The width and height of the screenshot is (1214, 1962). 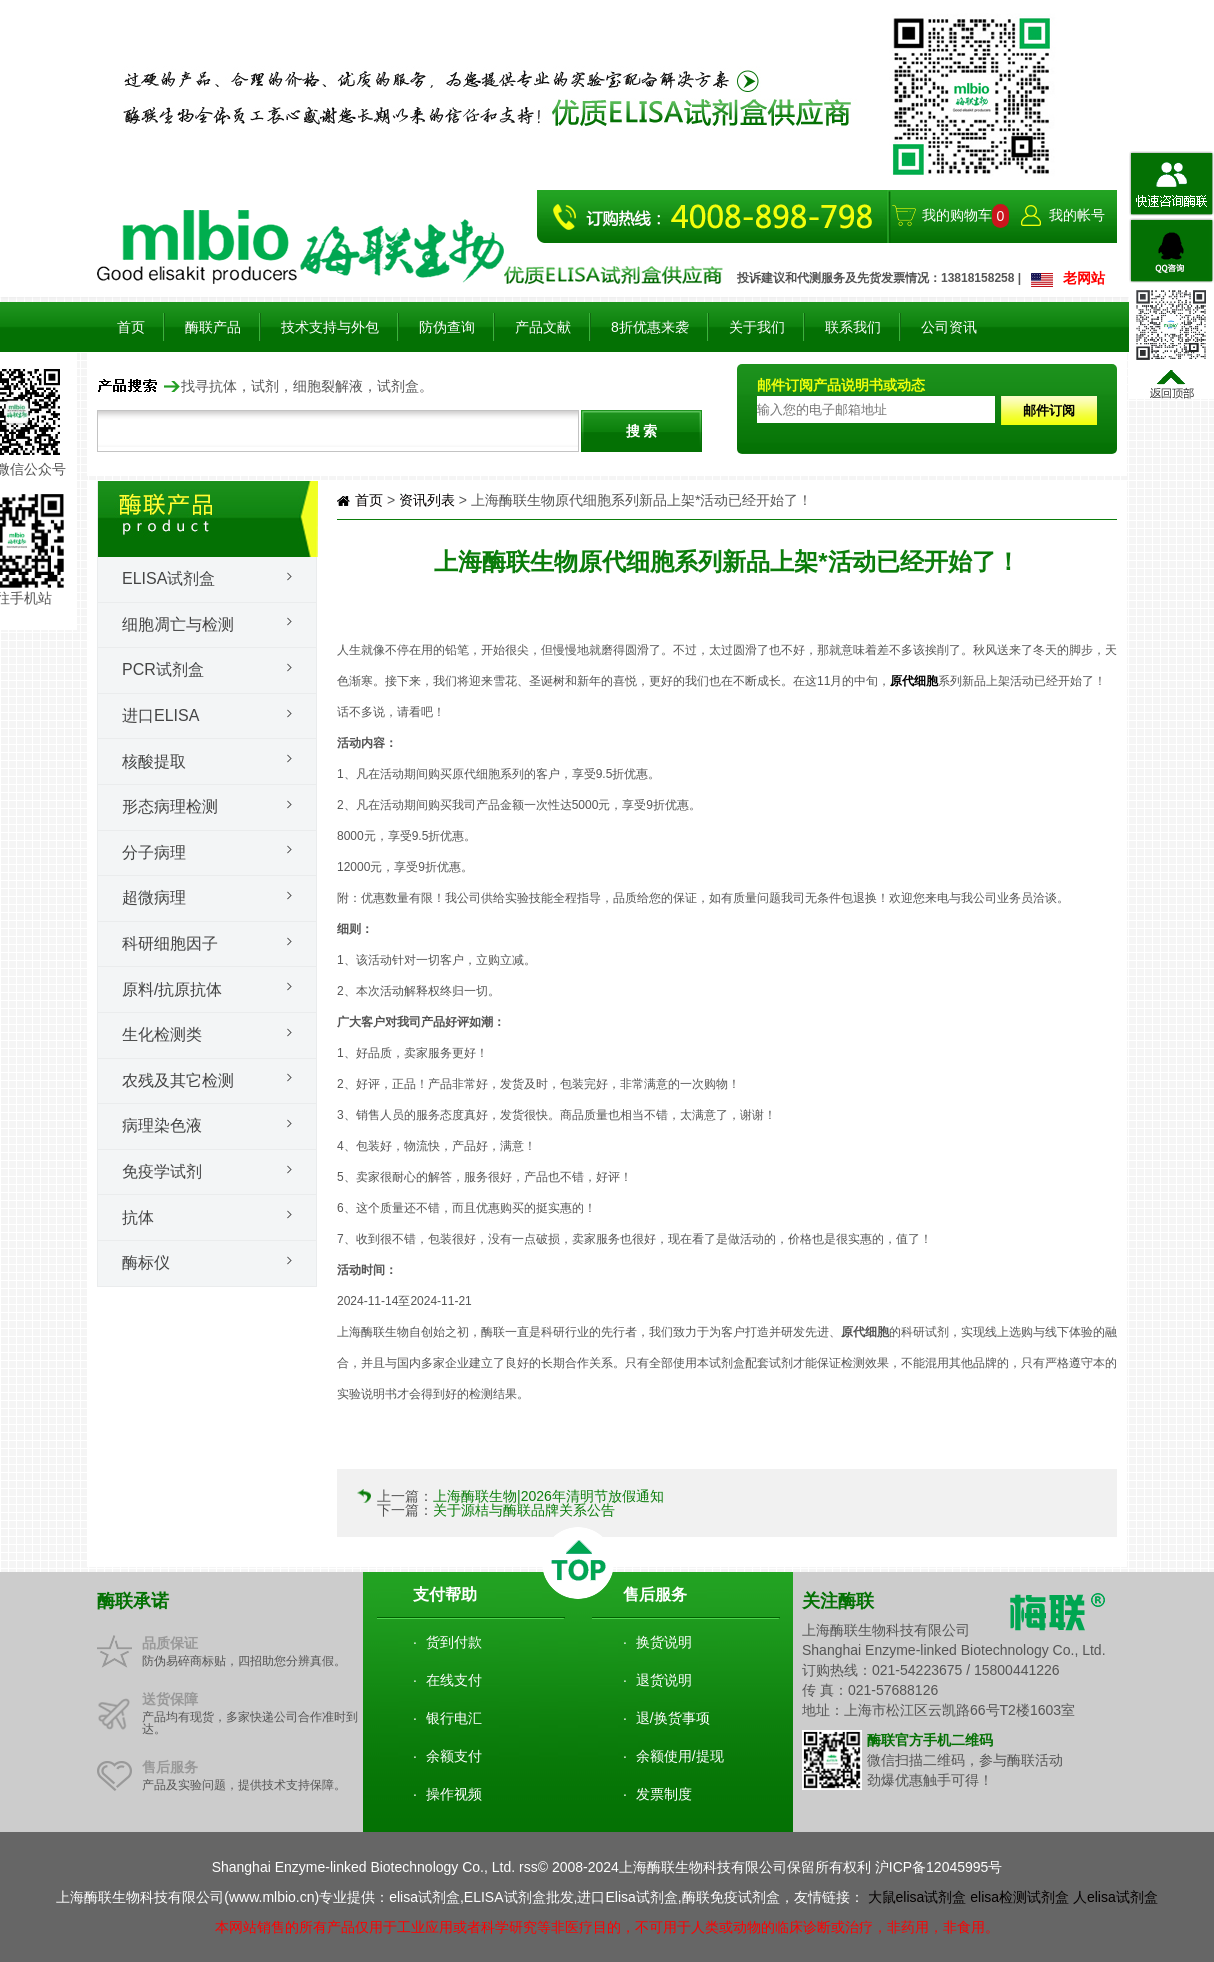 I want to click on 银行电汇, so click(x=454, y=1718).